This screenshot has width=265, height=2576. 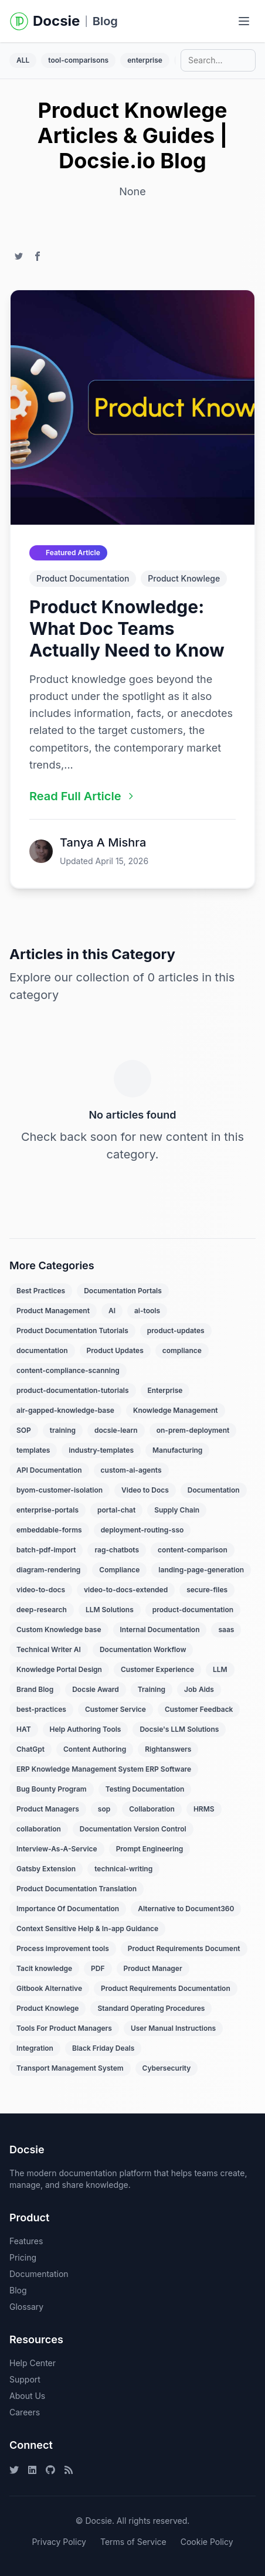 What do you see at coordinates (214, 1490) in the screenshot?
I see `Documentation` at bounding box center [214, 1490].